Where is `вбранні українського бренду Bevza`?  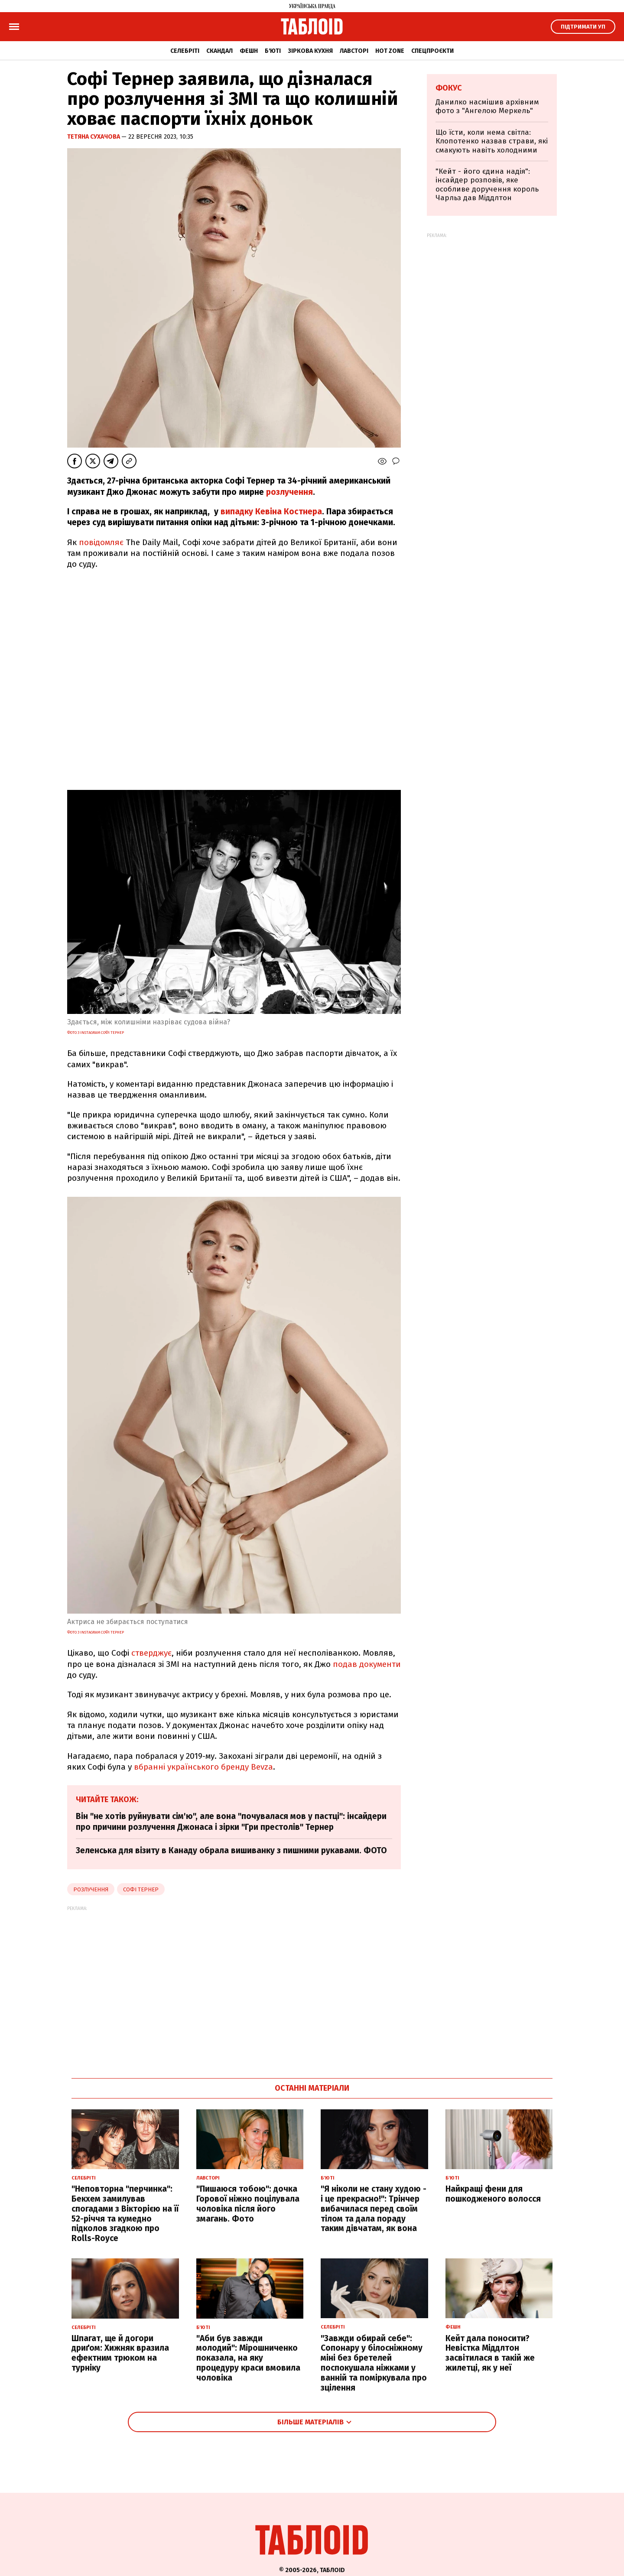 вбранні українського бренду Bevza is located at coordinates (203, 1767).